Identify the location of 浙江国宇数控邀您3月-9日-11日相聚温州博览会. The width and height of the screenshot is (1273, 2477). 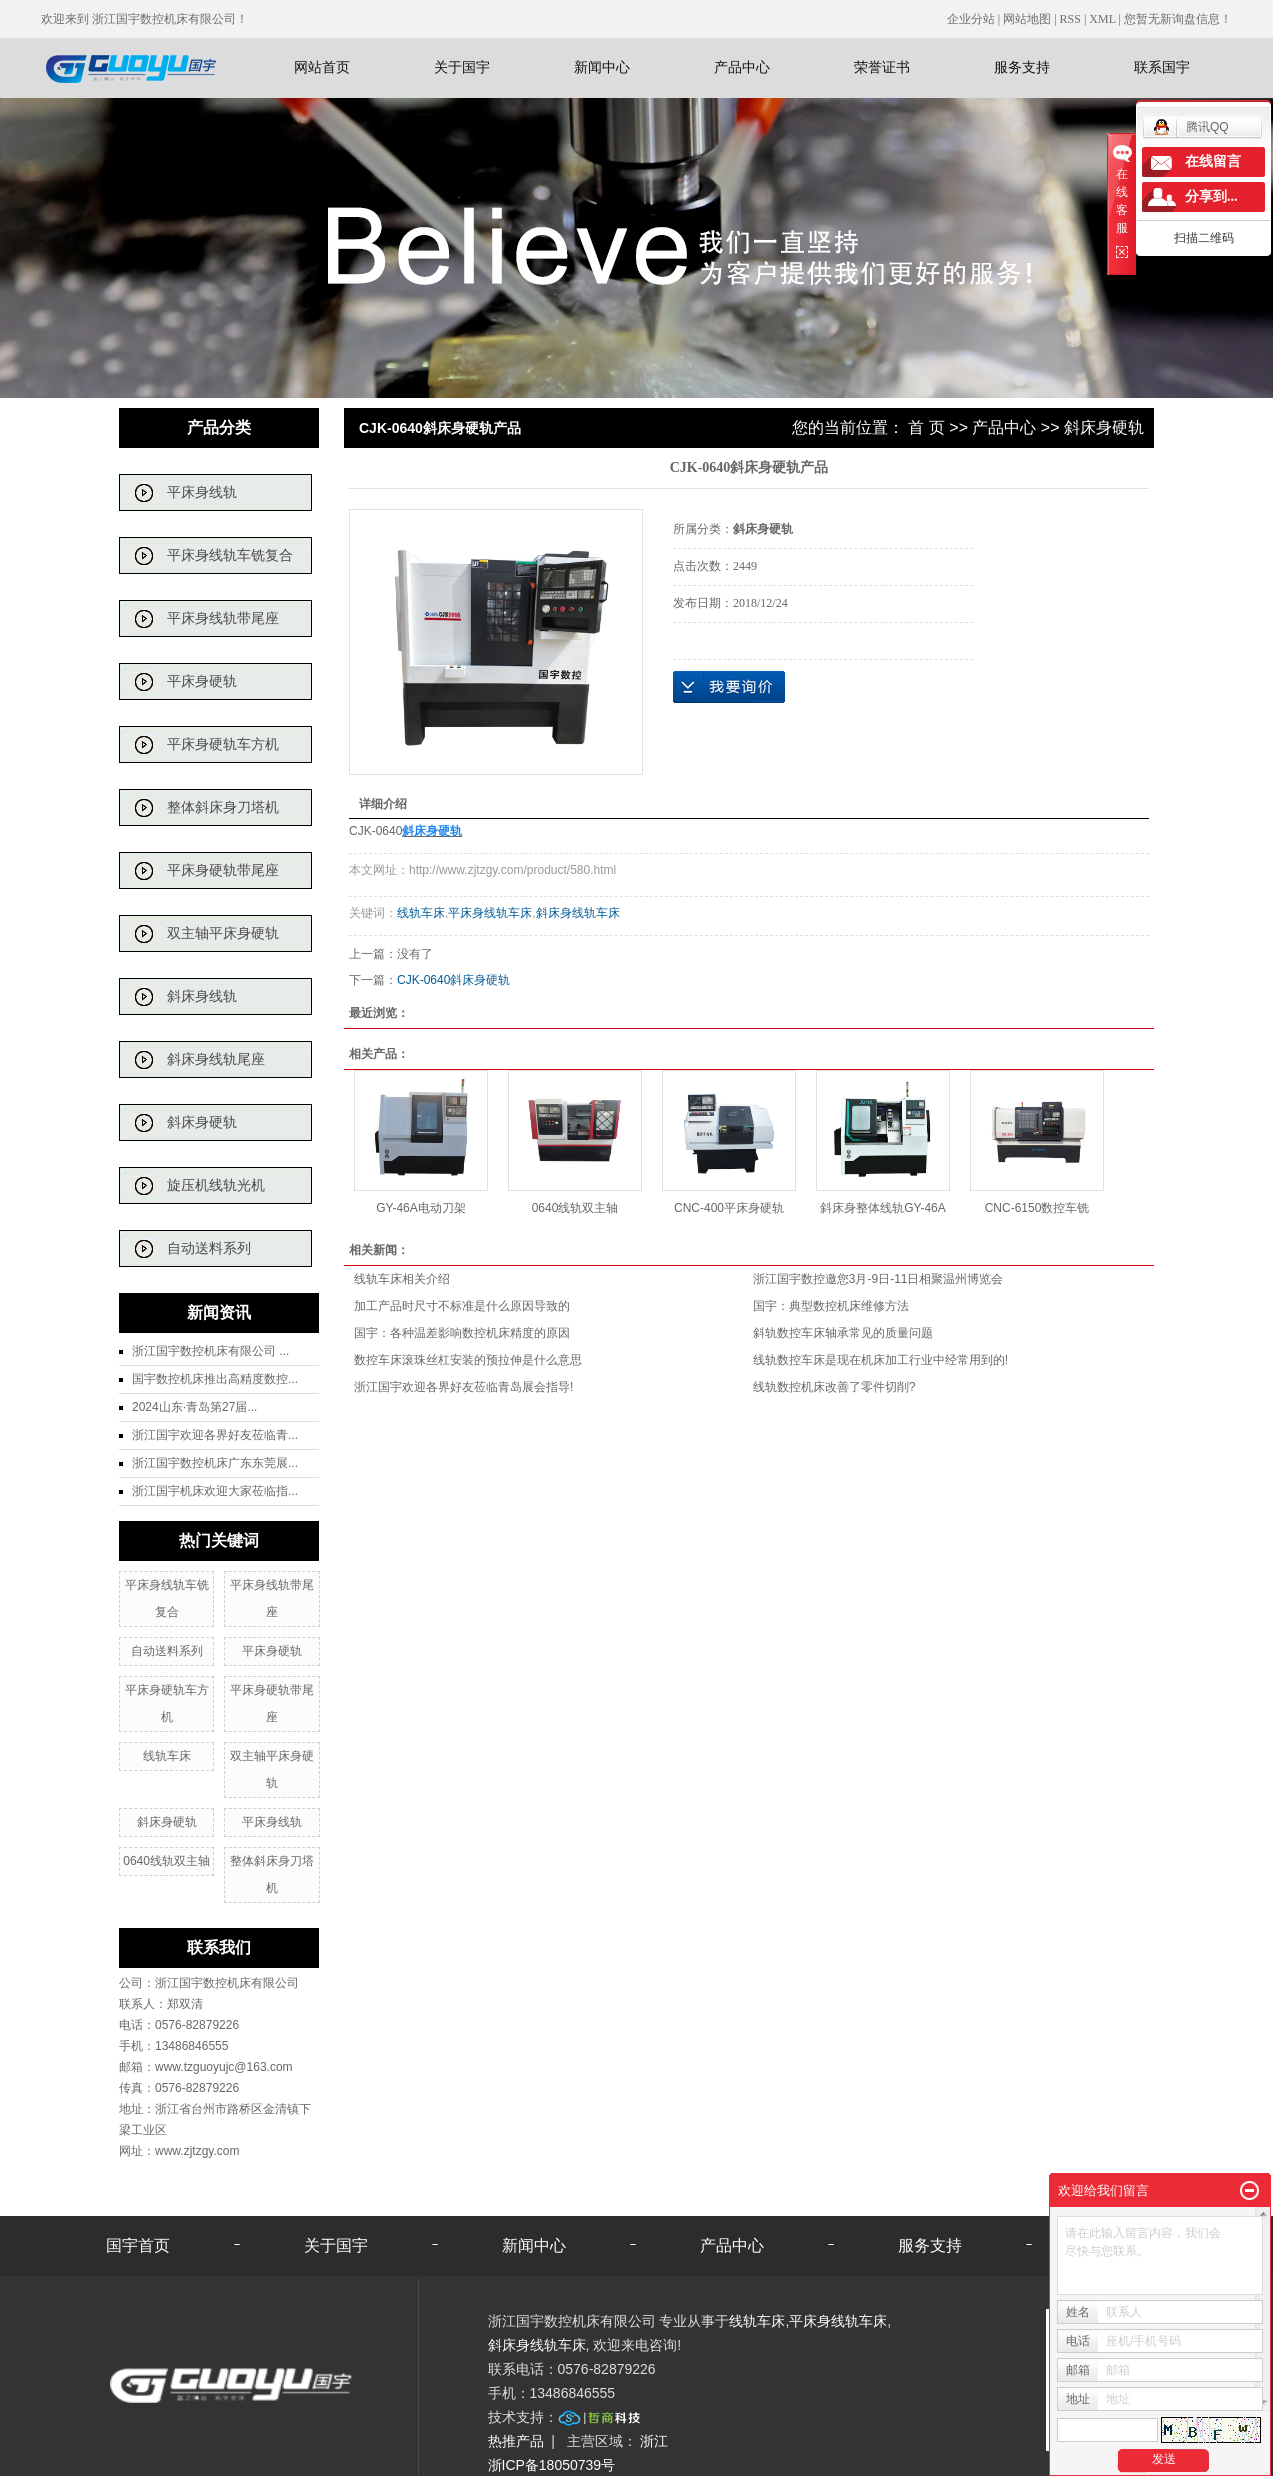
(878, 1279).